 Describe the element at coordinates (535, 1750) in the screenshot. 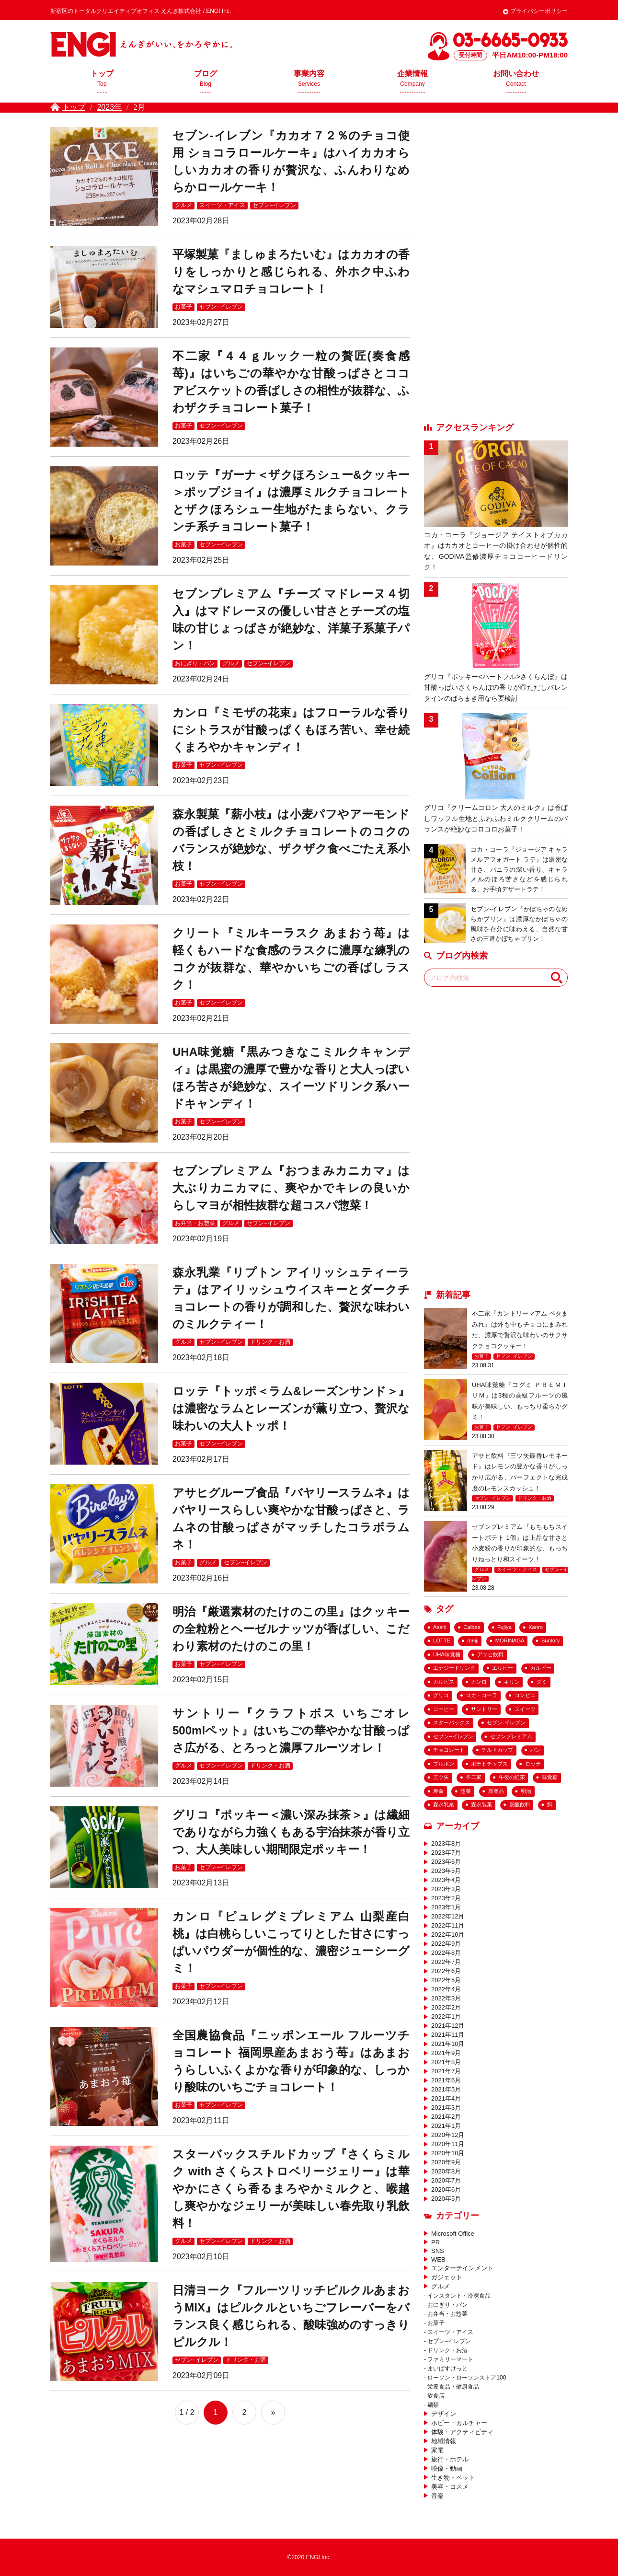

I see `パン [パン (29個の項目)]` at that location.